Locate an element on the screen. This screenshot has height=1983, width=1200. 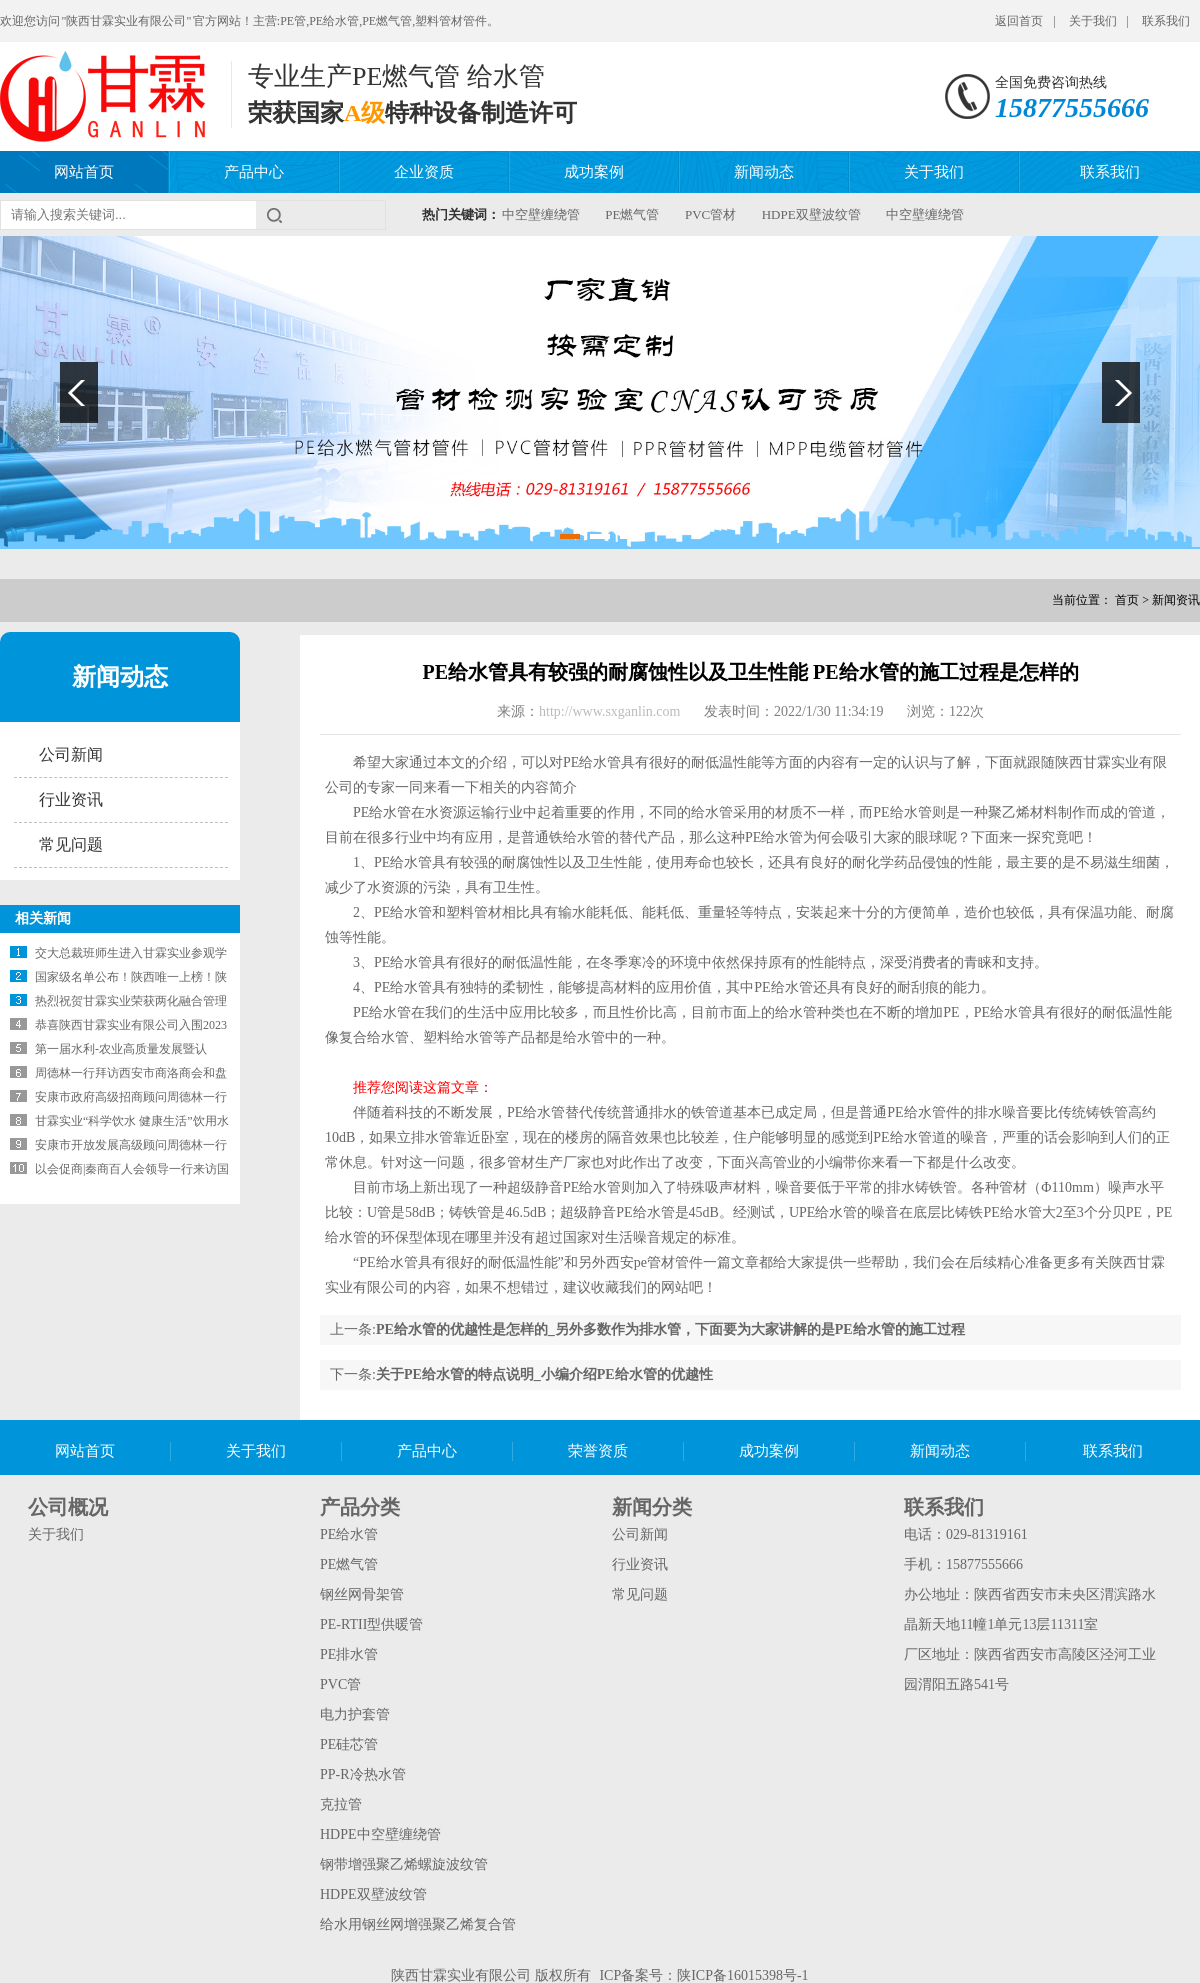
荣誉资质 is located at coordinates (598, 1451).